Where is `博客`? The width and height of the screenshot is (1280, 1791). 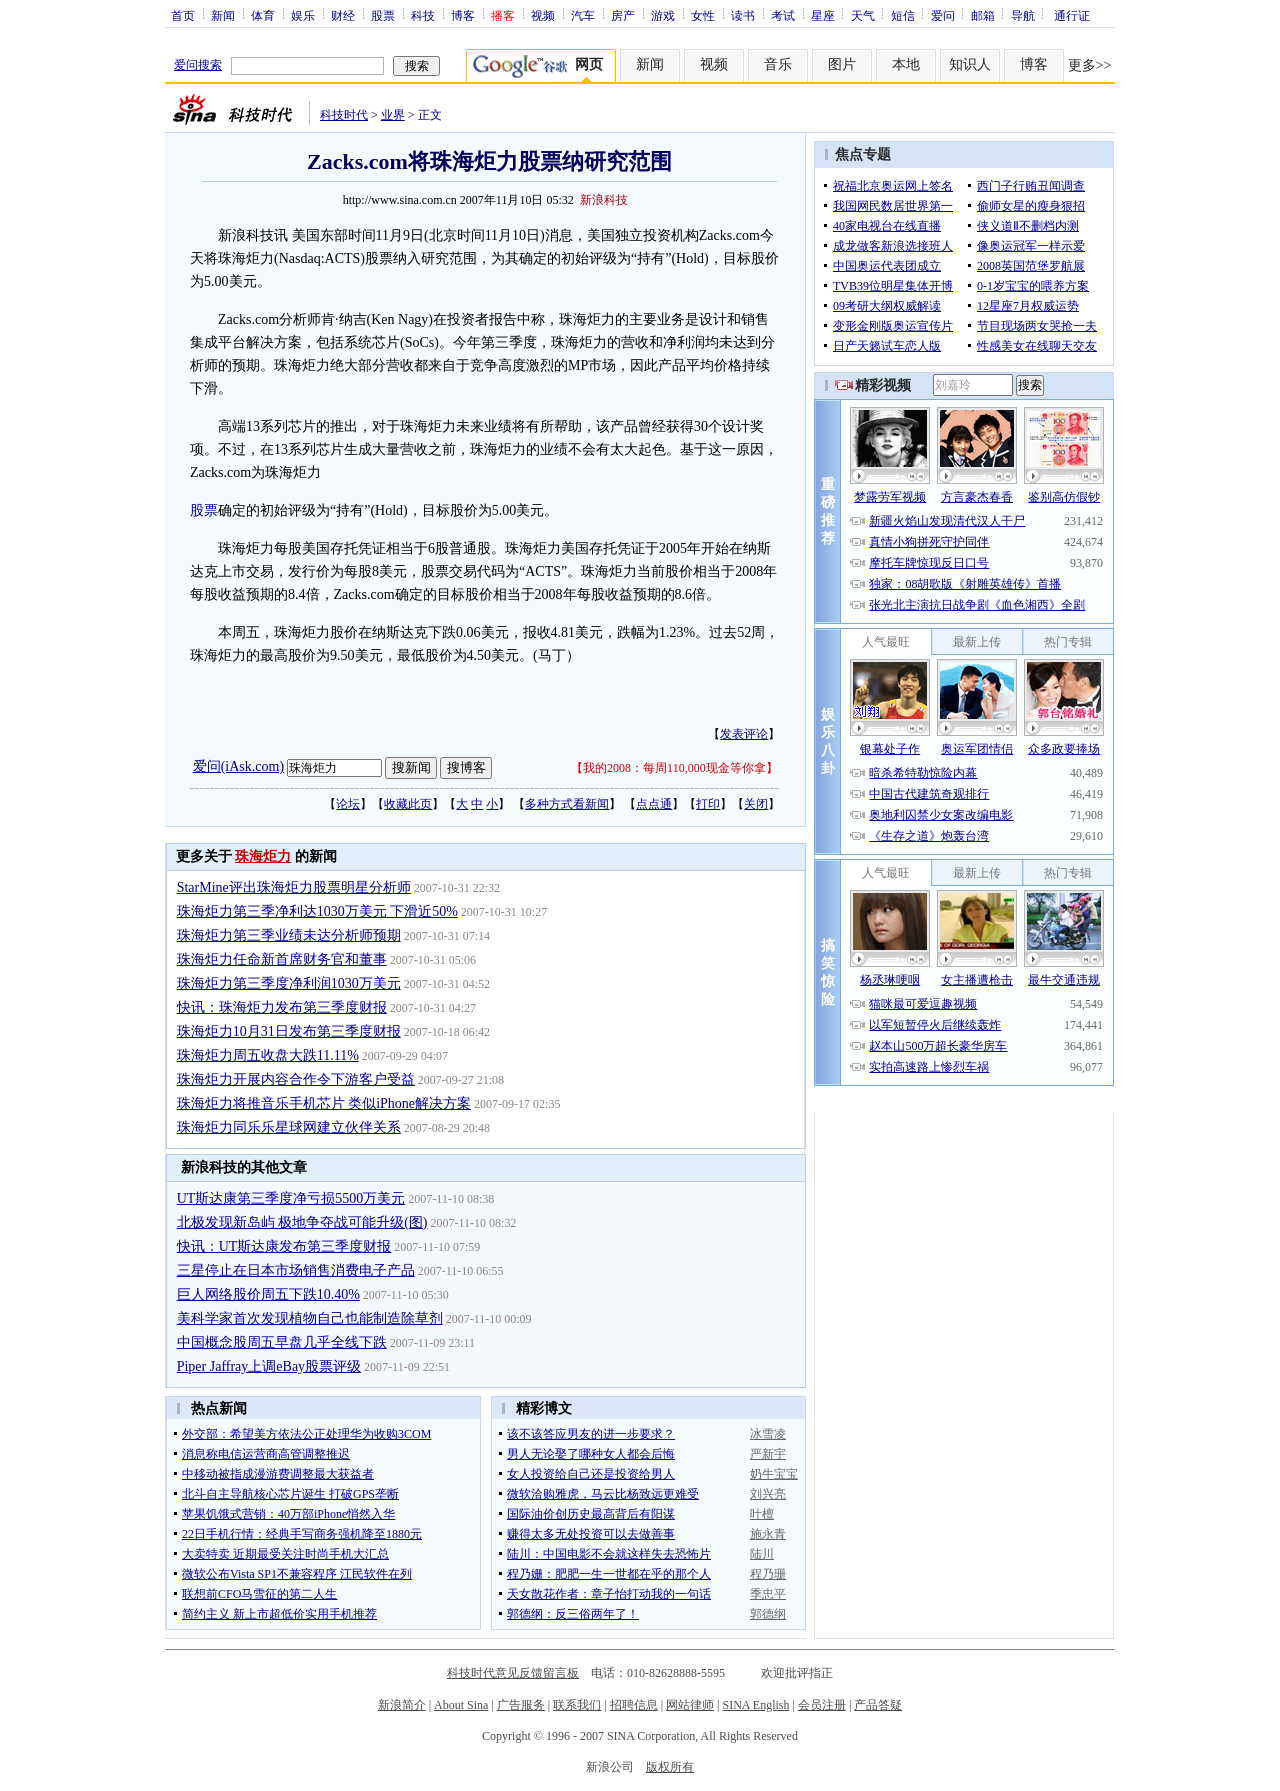 博客 is located at coordinates (463, 15).